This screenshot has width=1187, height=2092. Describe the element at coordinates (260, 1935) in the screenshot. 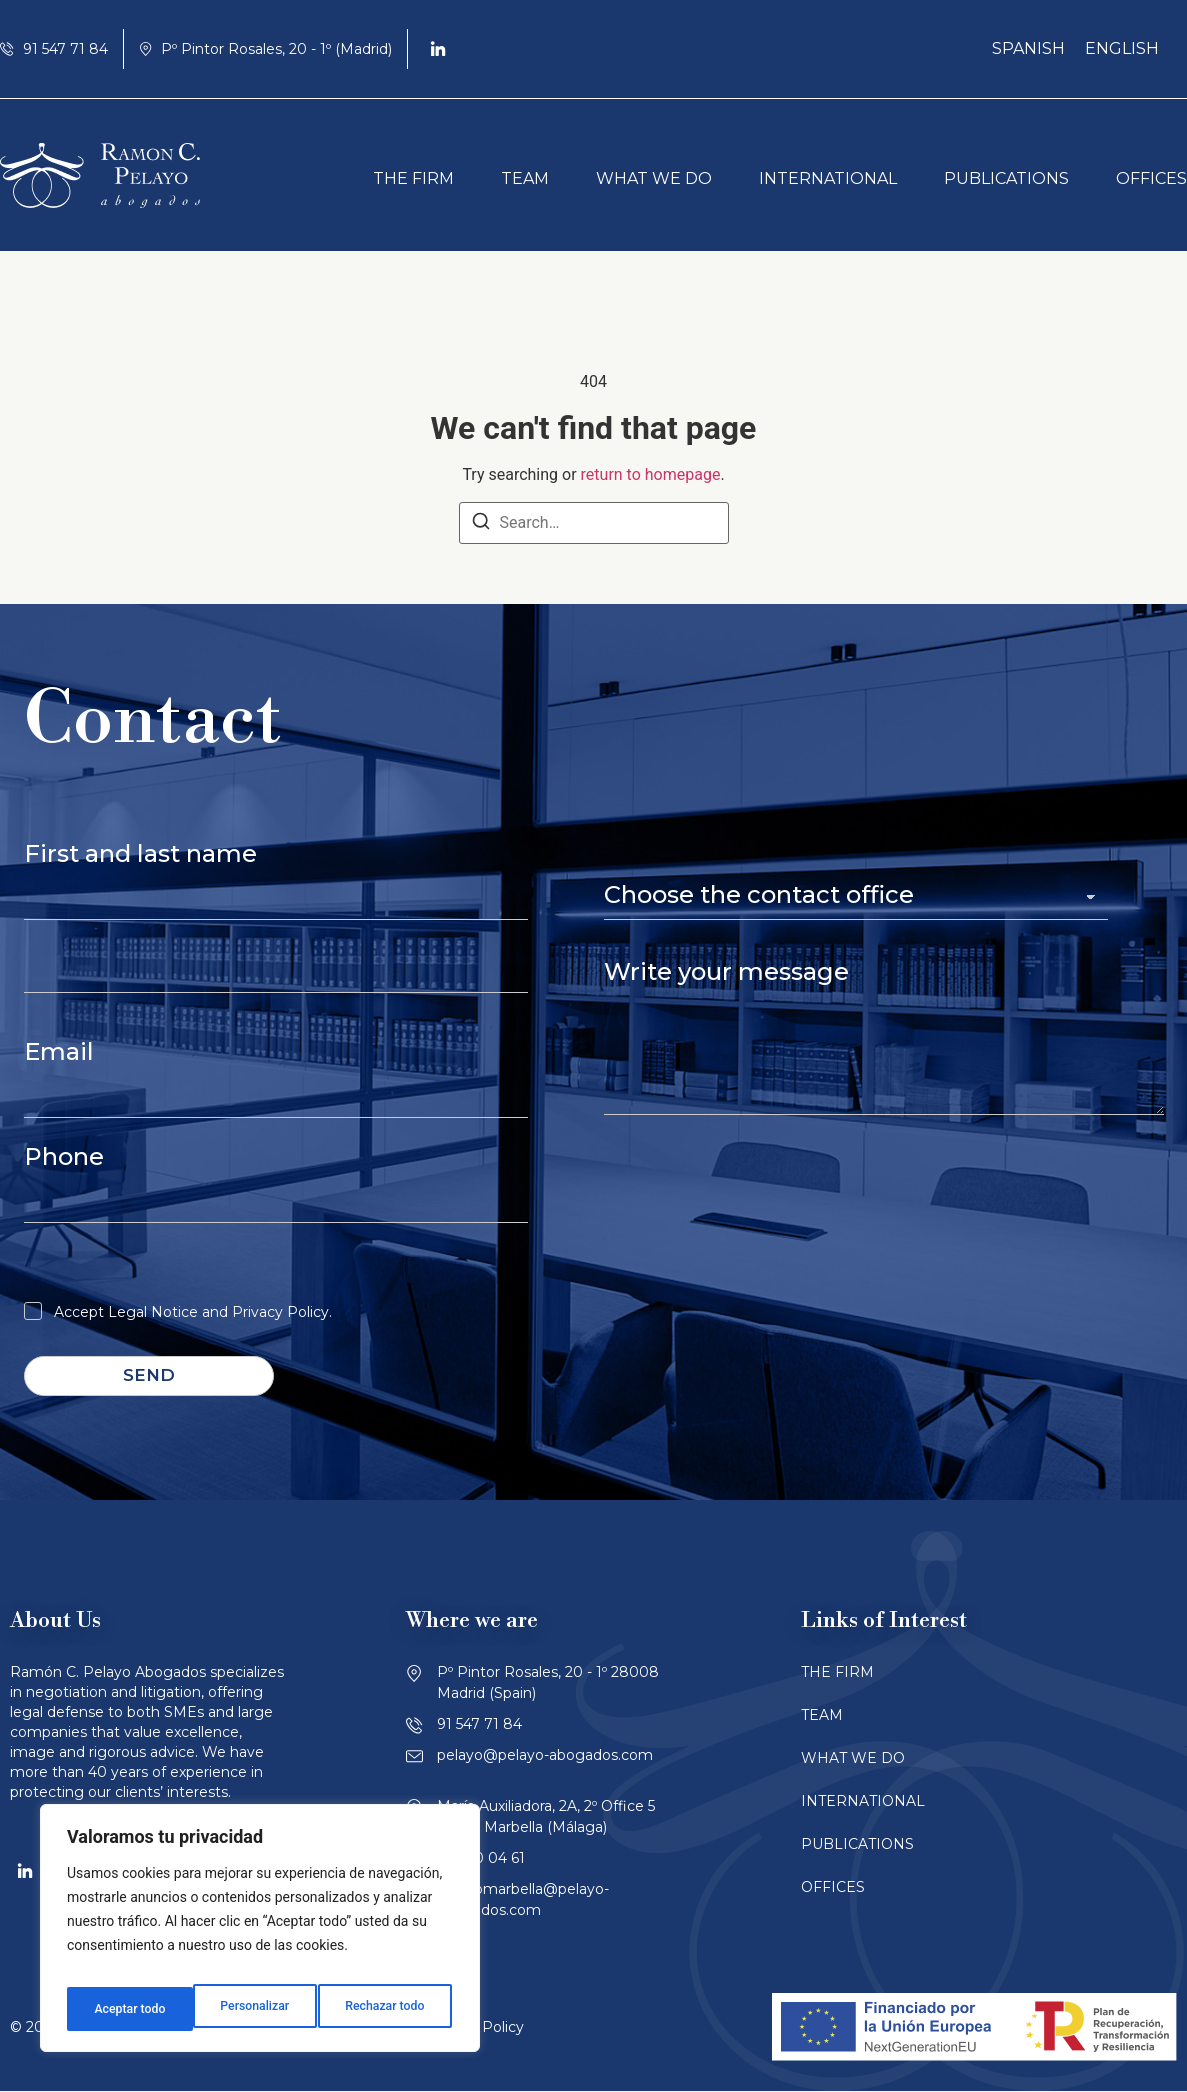

I see `[region]` at that location.